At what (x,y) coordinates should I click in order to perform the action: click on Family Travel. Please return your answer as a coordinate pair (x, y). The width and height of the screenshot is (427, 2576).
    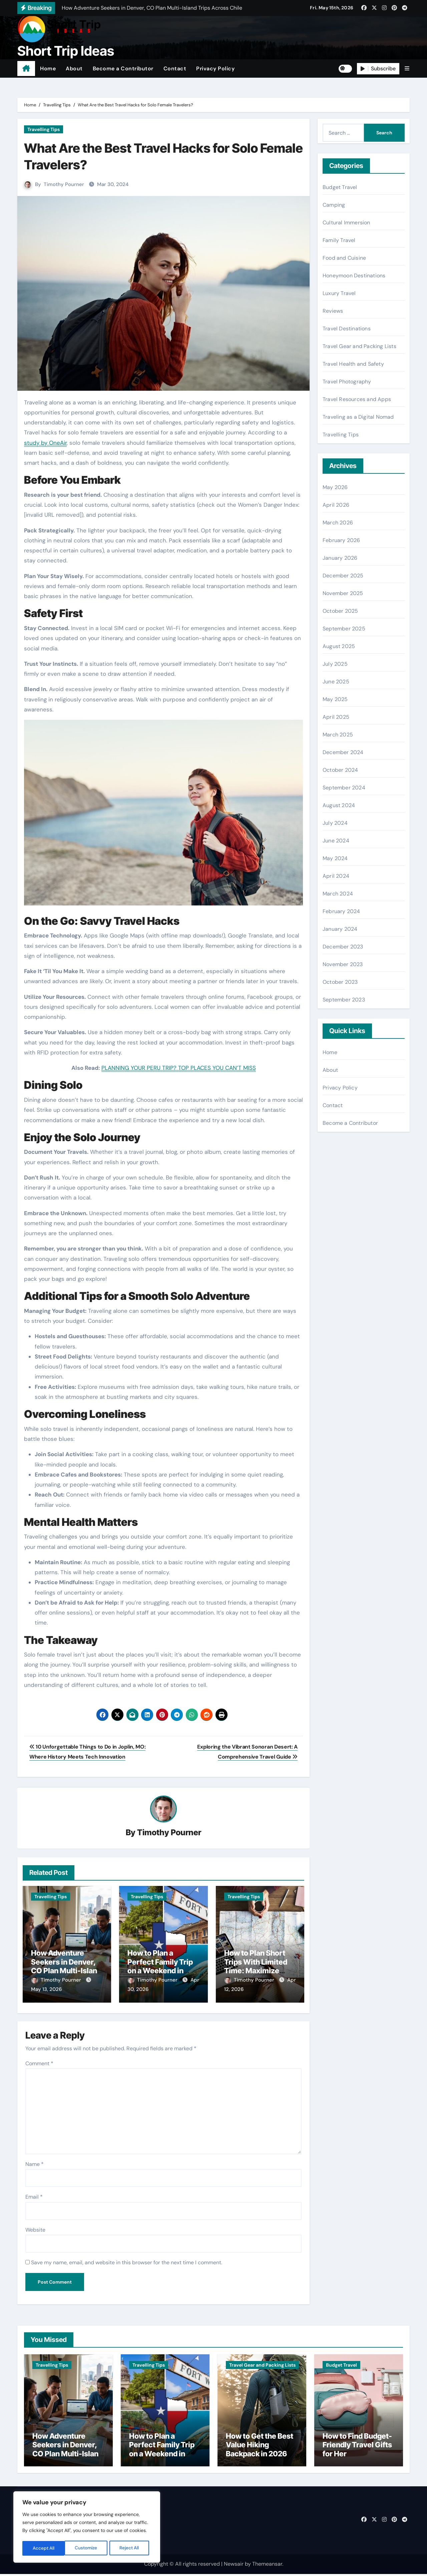
    Looking at the image, I should click on (339, 240).